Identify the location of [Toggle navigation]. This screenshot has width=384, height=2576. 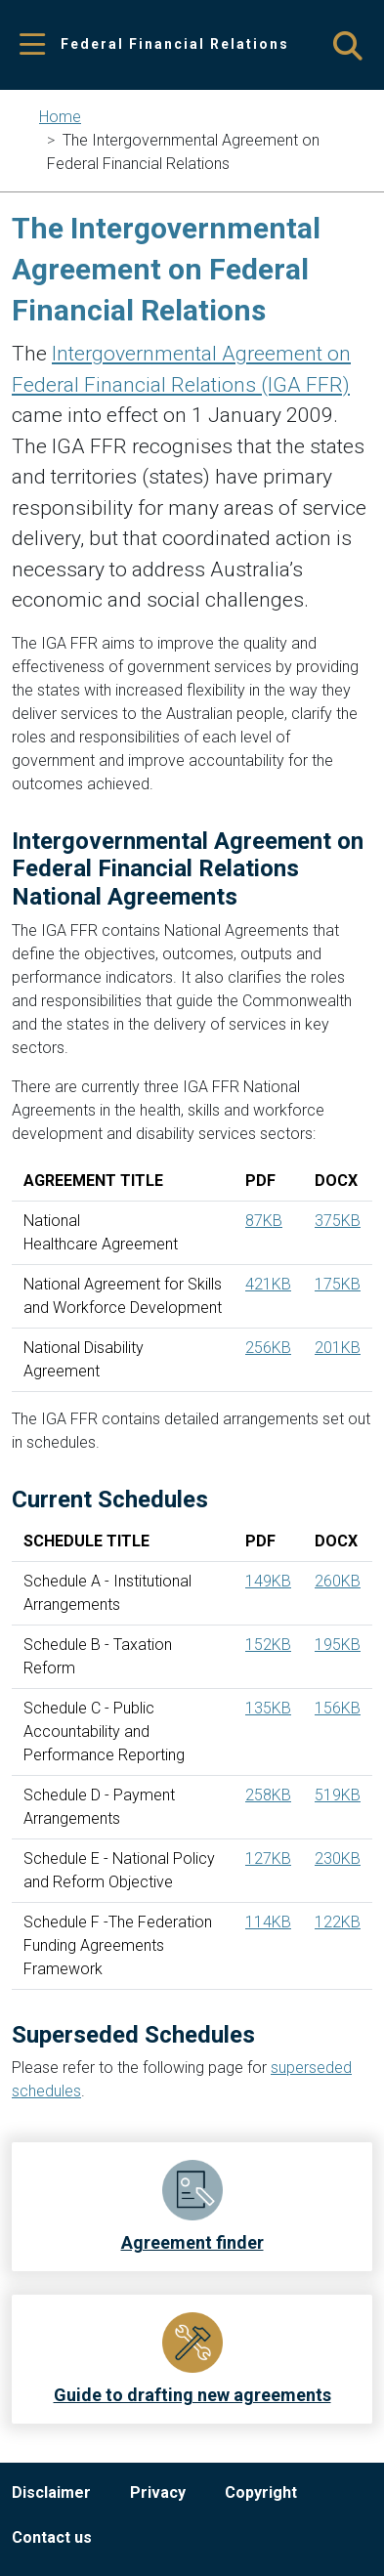
(32, 45).